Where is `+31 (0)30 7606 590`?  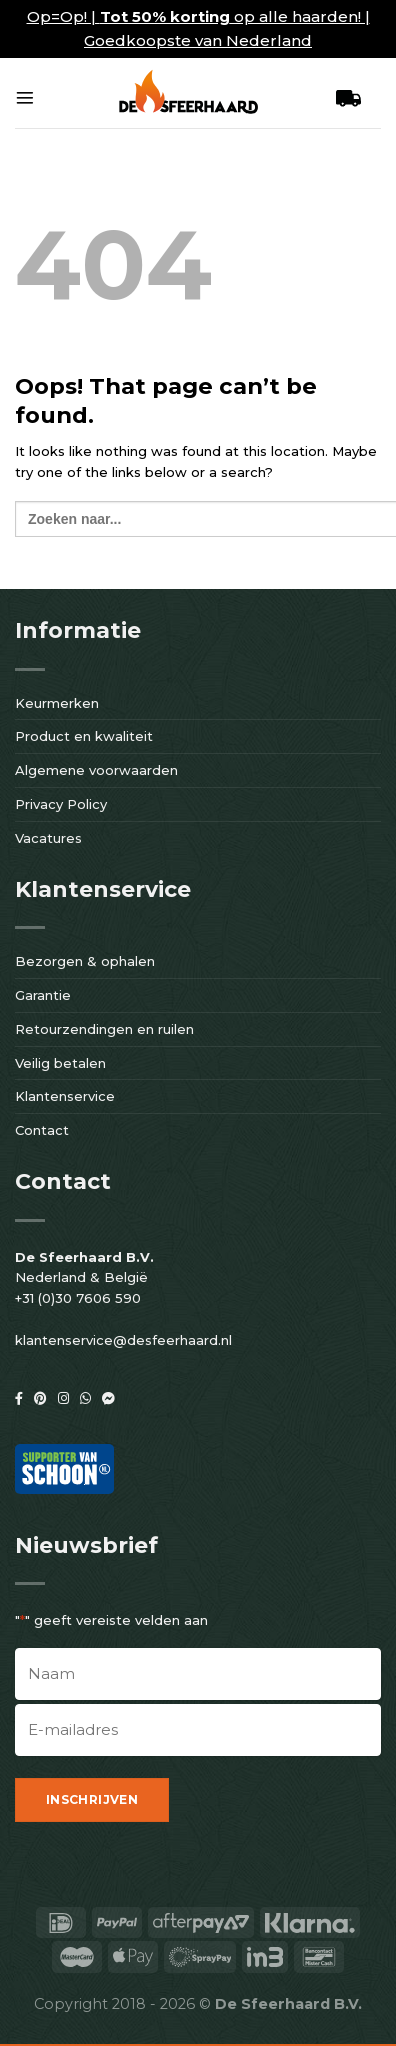 +31 (0)30 7606 590 is located at coordinates (78, 1298).